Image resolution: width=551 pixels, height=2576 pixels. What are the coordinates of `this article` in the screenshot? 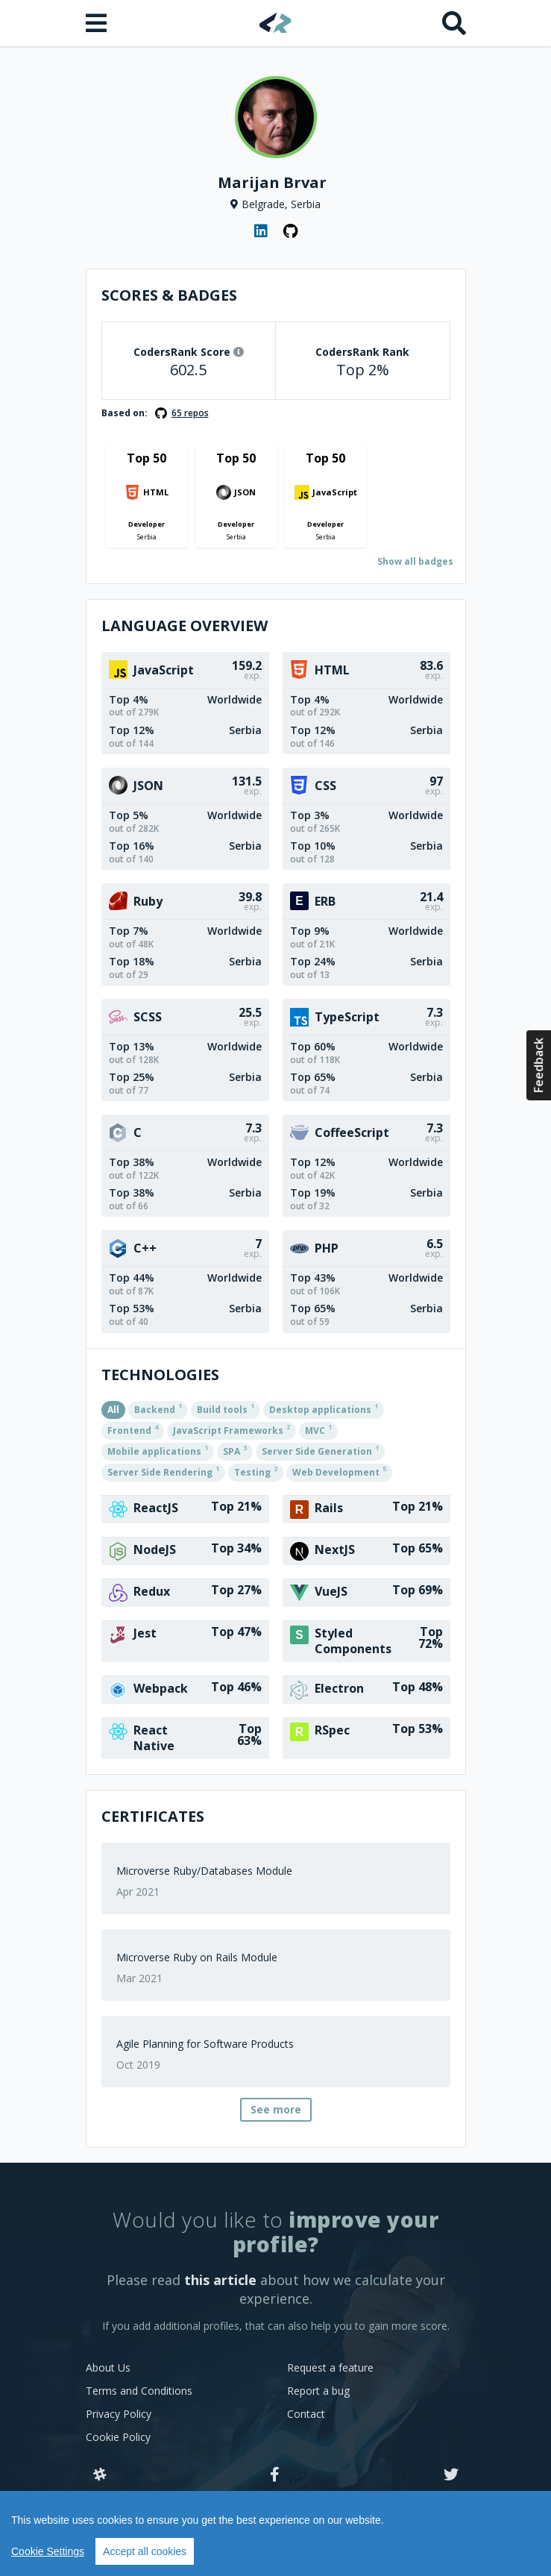 It's located at (220, 2280).